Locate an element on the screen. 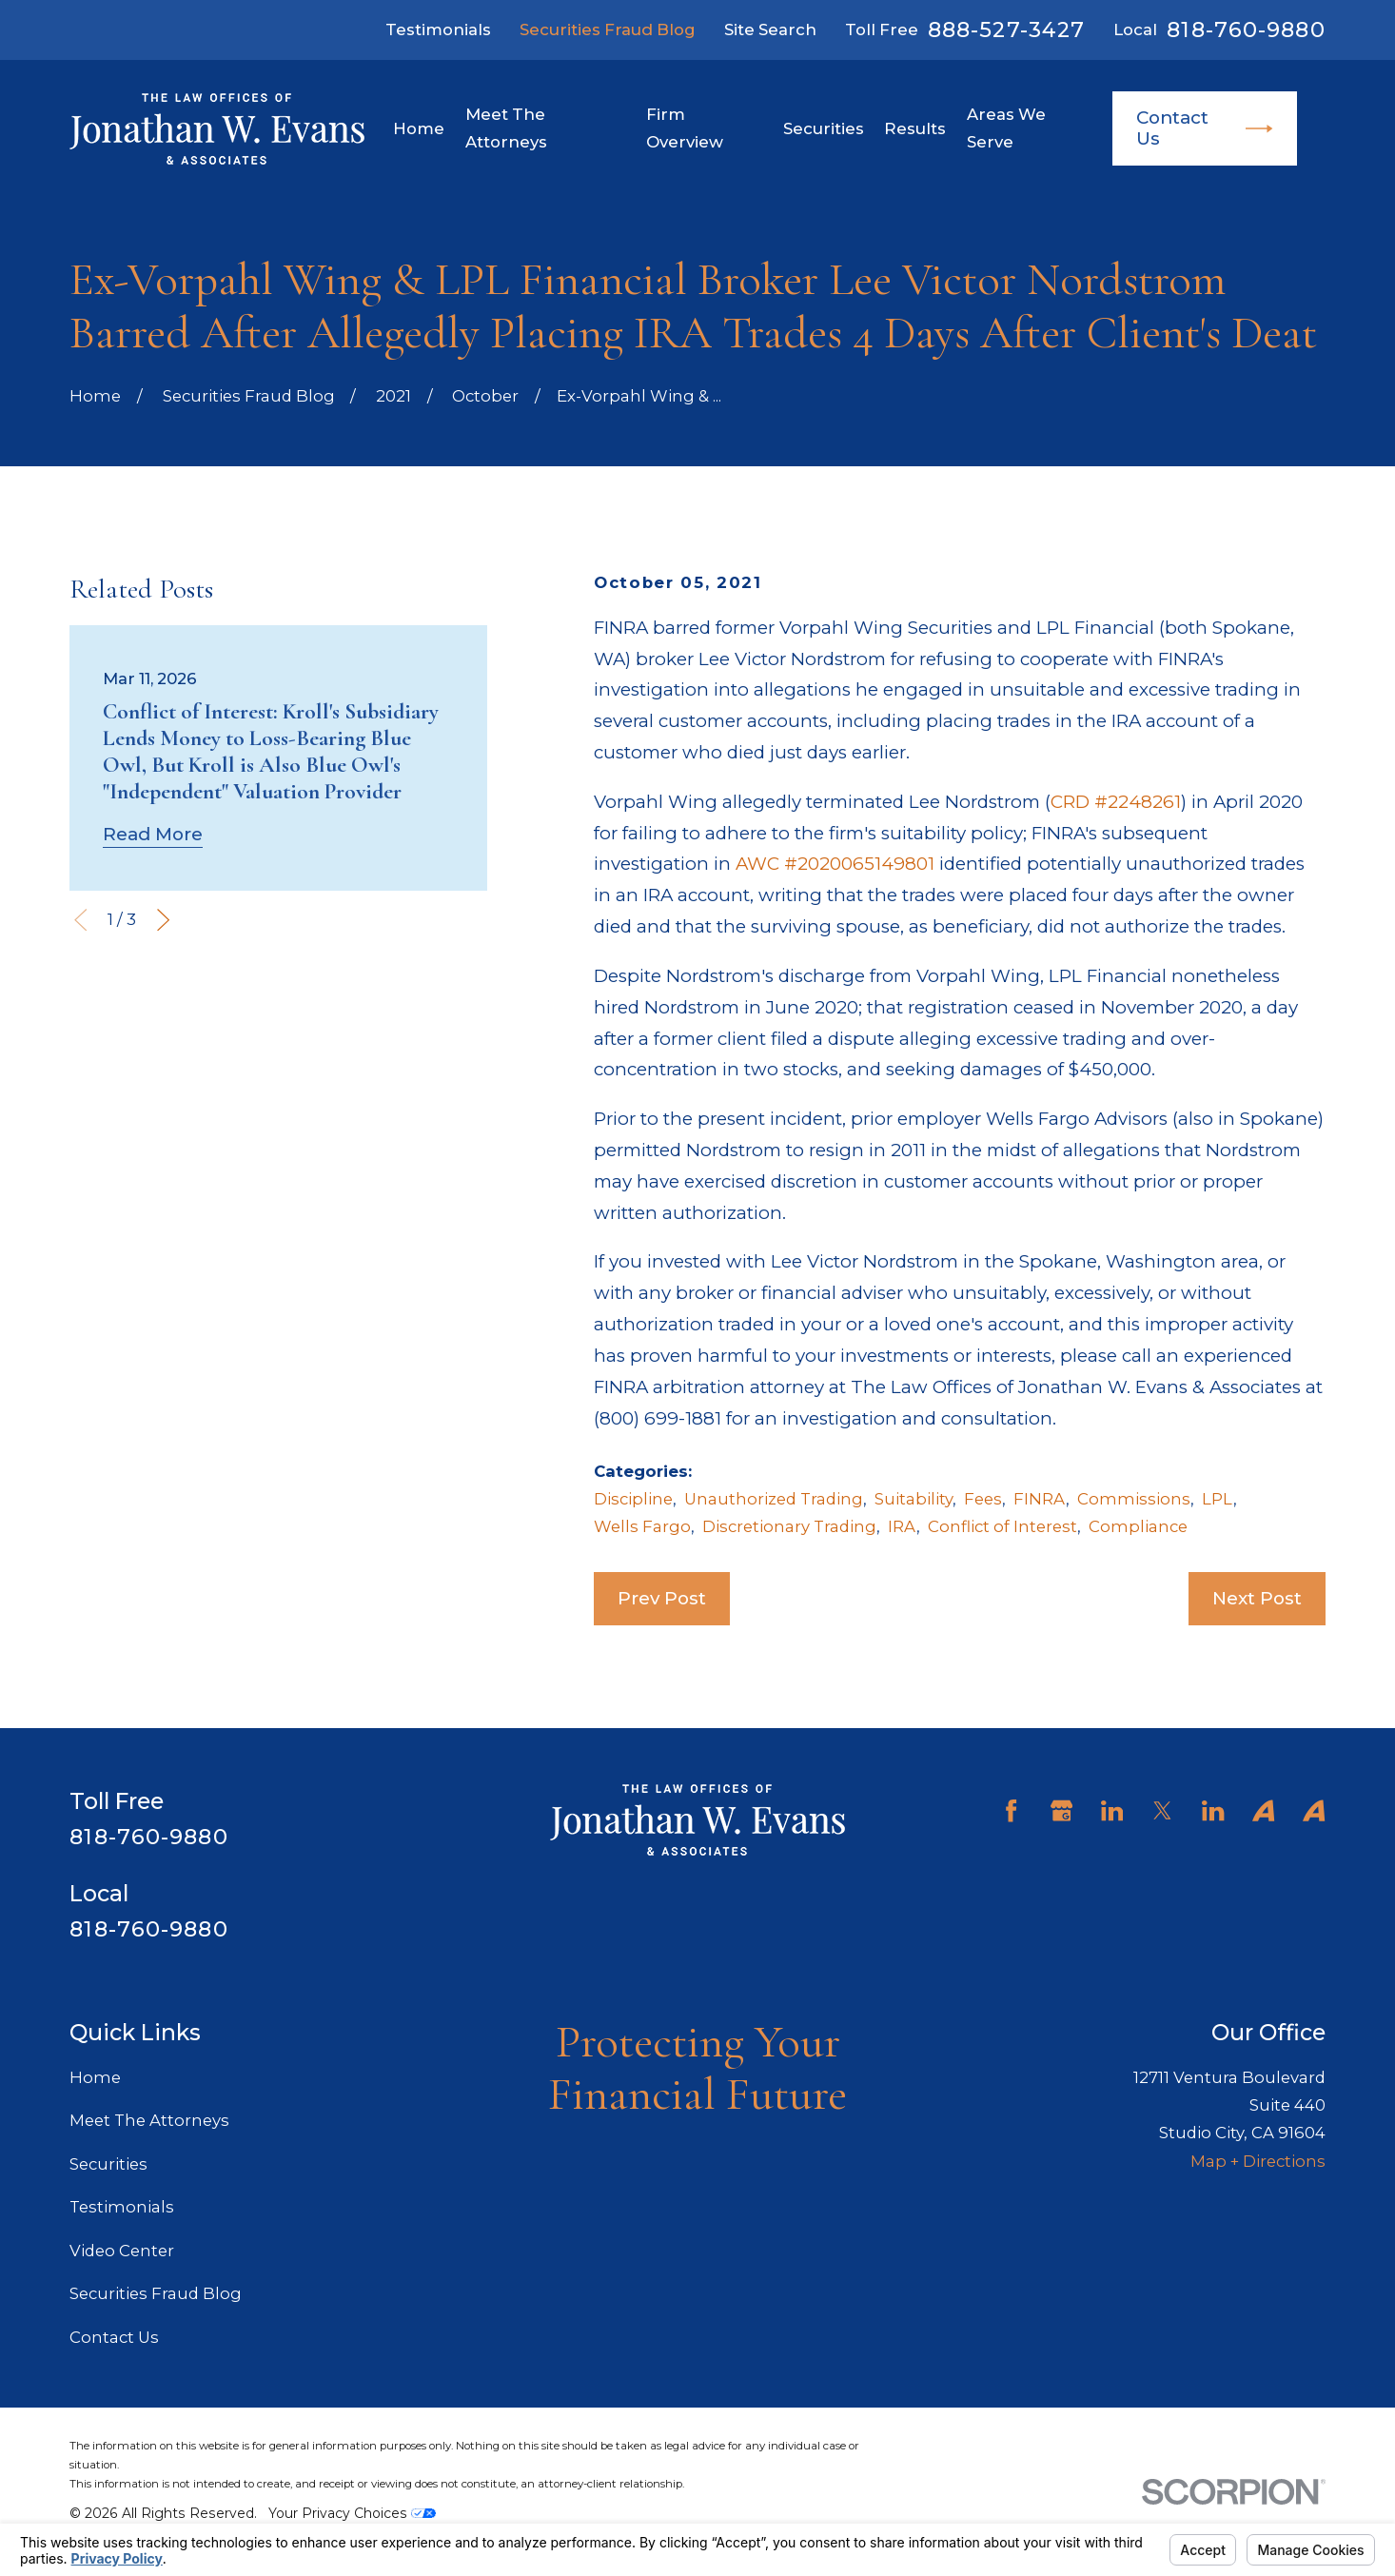 Image resolution: width=1395 pixels, height=2576 pixels. Unauthorized Trading is located at coordinates (773, 1498).